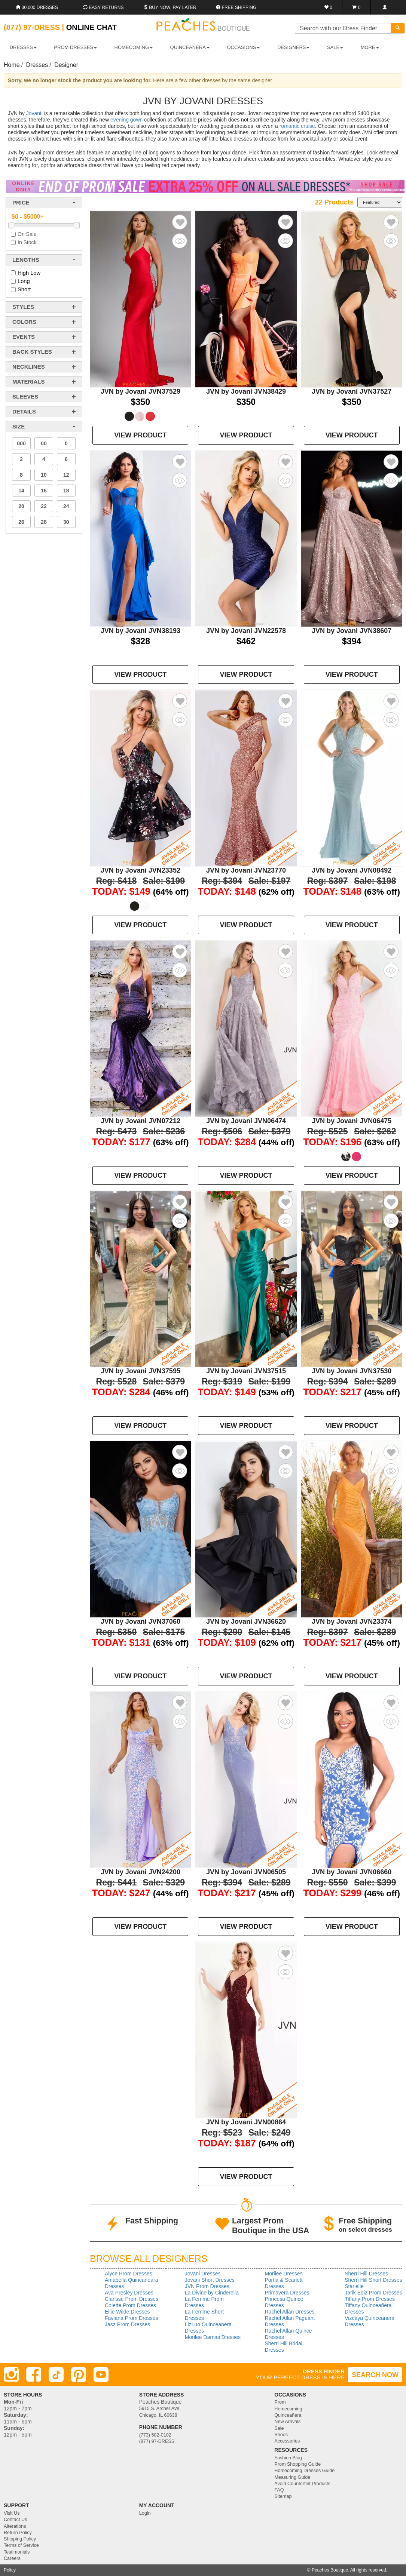  What do you see at coordinates (190, 47) in the screenshot?
I see `QUINCEANERA` at bounding box center [190, 47].